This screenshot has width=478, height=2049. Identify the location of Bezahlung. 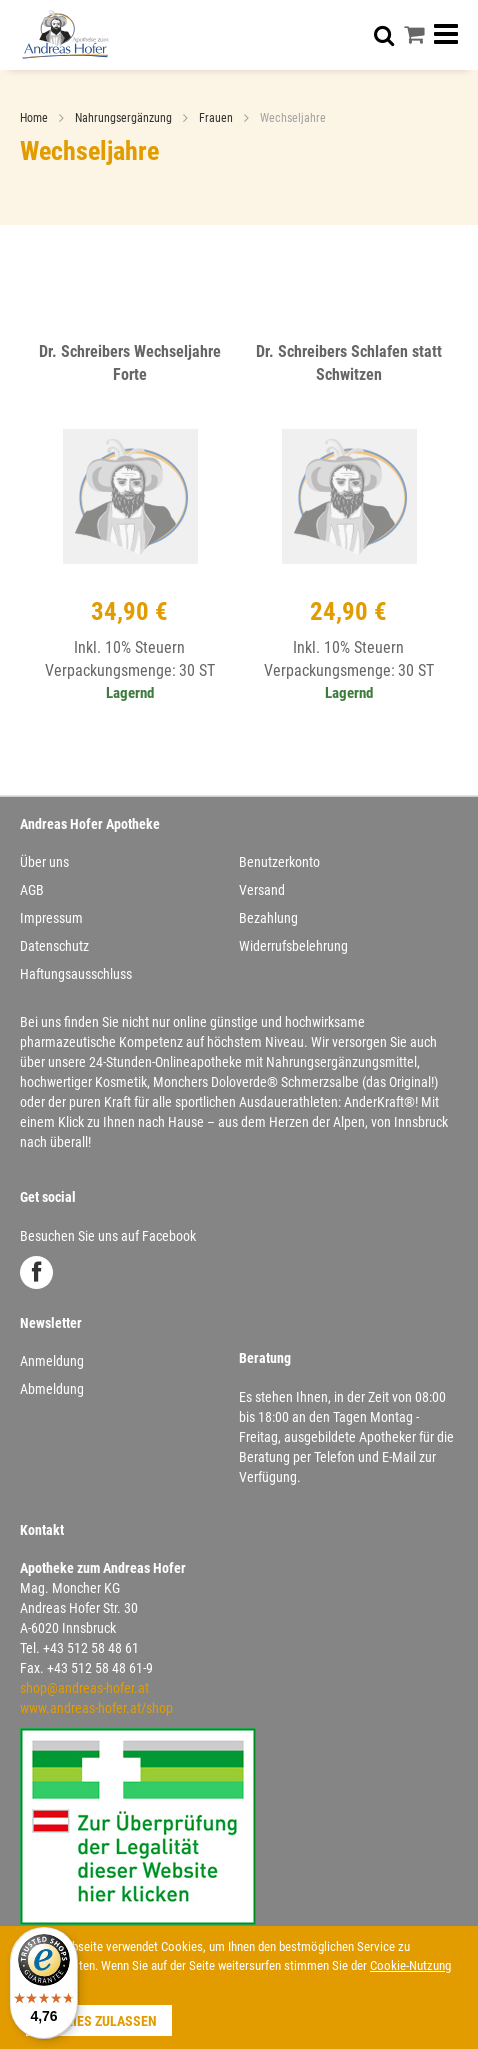
(268, 918).